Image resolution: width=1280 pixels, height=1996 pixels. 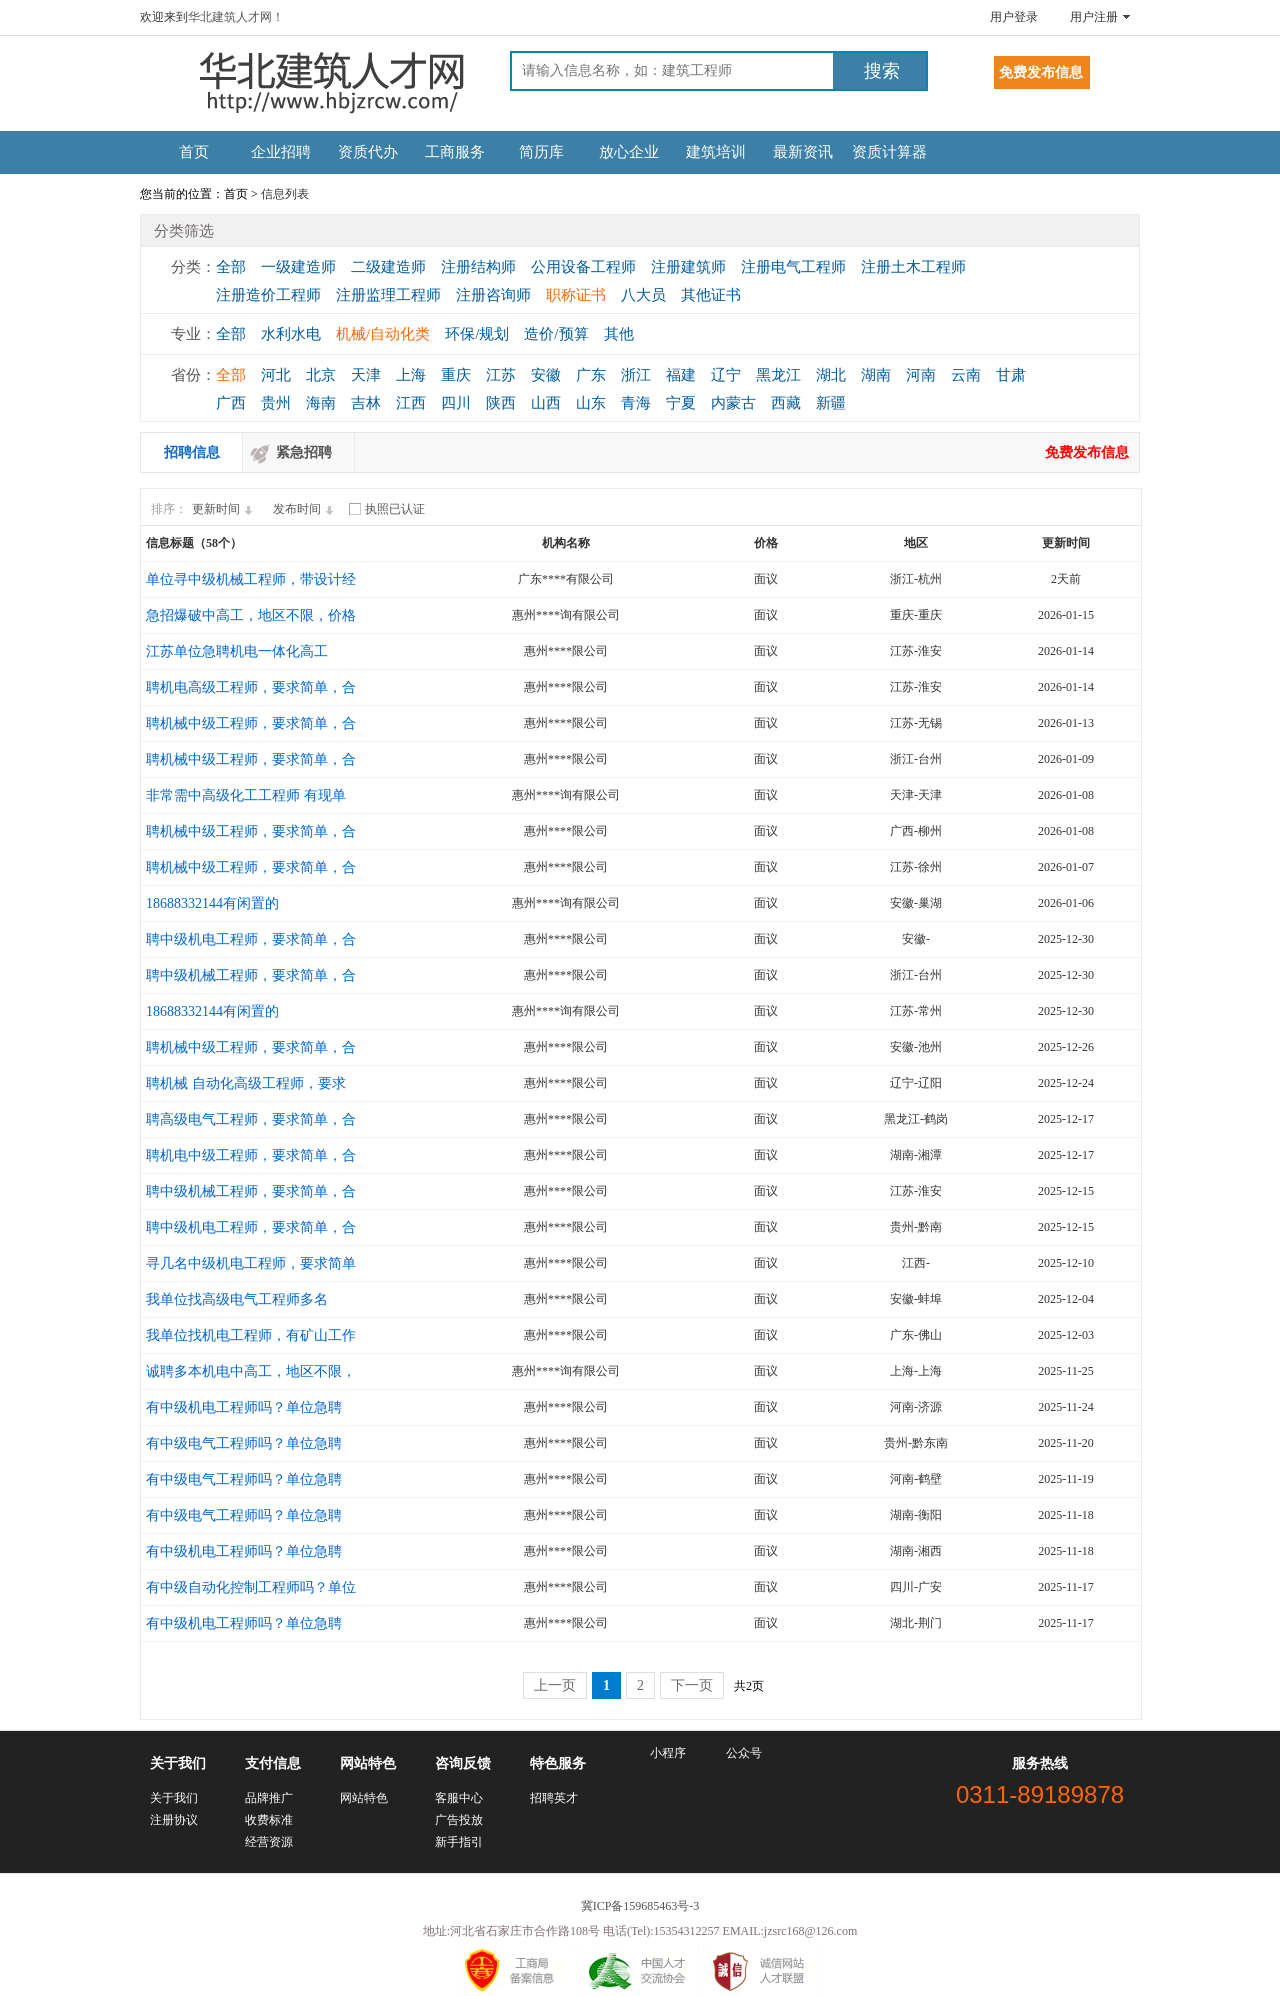 What do you see at coordinates (251, 975) in the screenshot?
I see `聘中级机械工程师，要求简单，合` at bounding box center [251, 975].